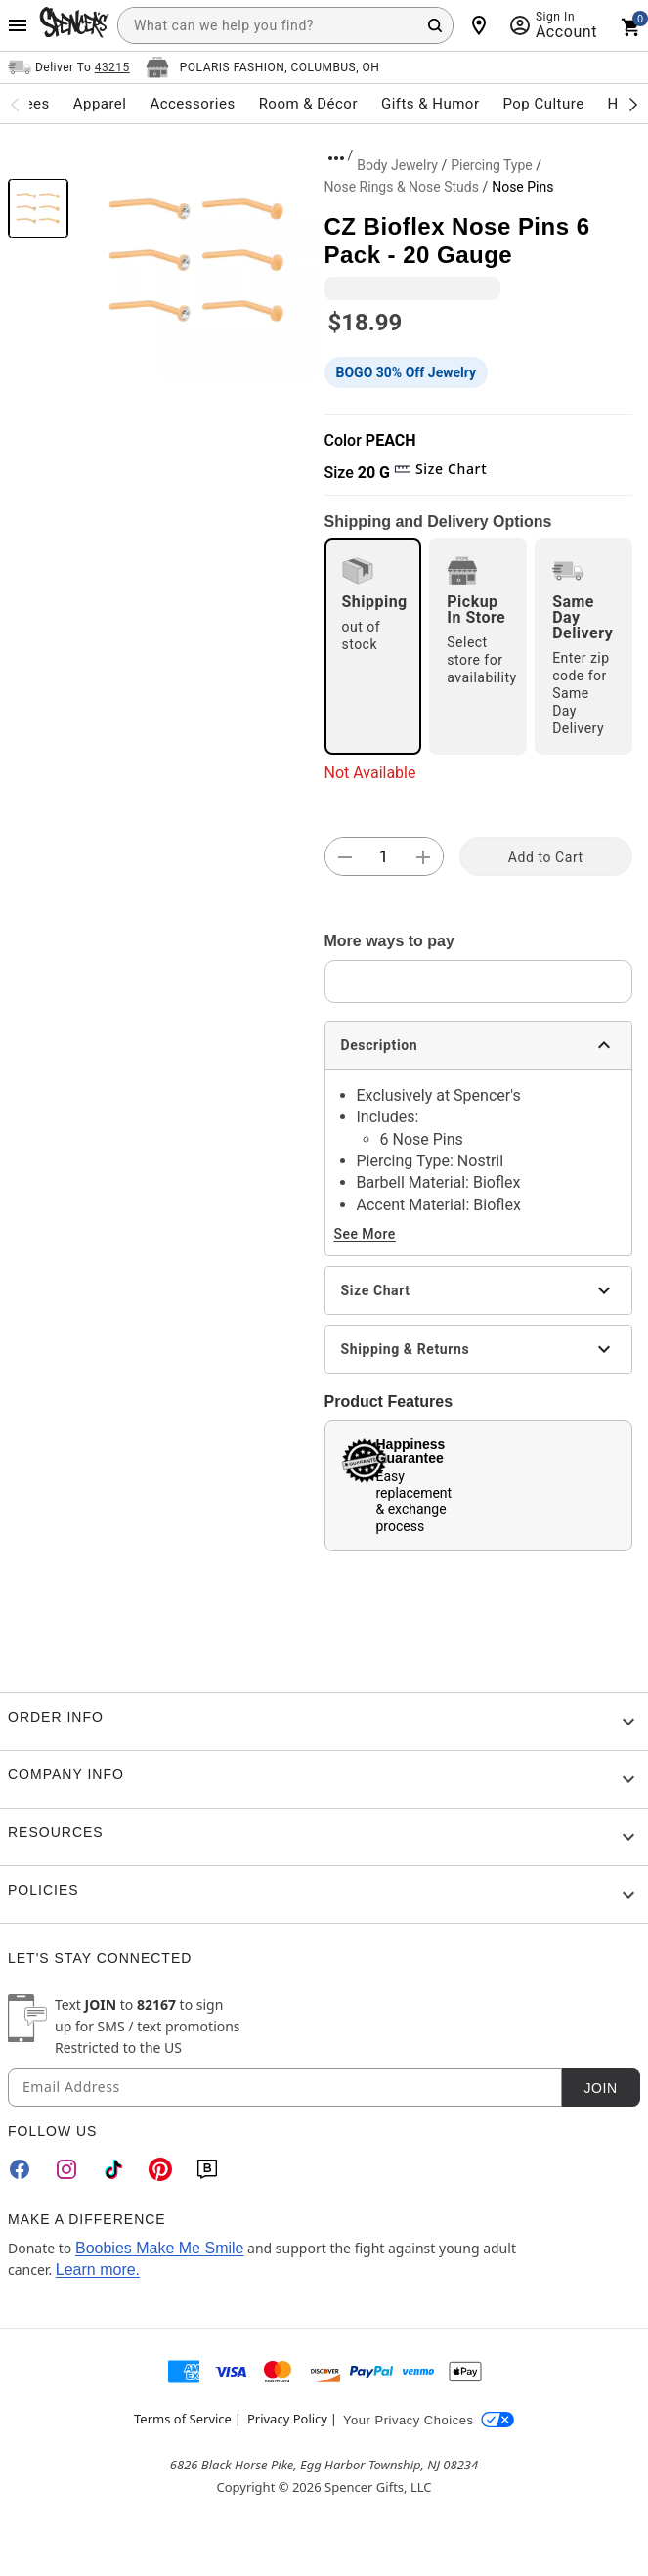 The image size is (648, 2576). Describe the element at coordinates (542, 103) in the screenshot. I see `Pop Culture [menuitem]` at that location.